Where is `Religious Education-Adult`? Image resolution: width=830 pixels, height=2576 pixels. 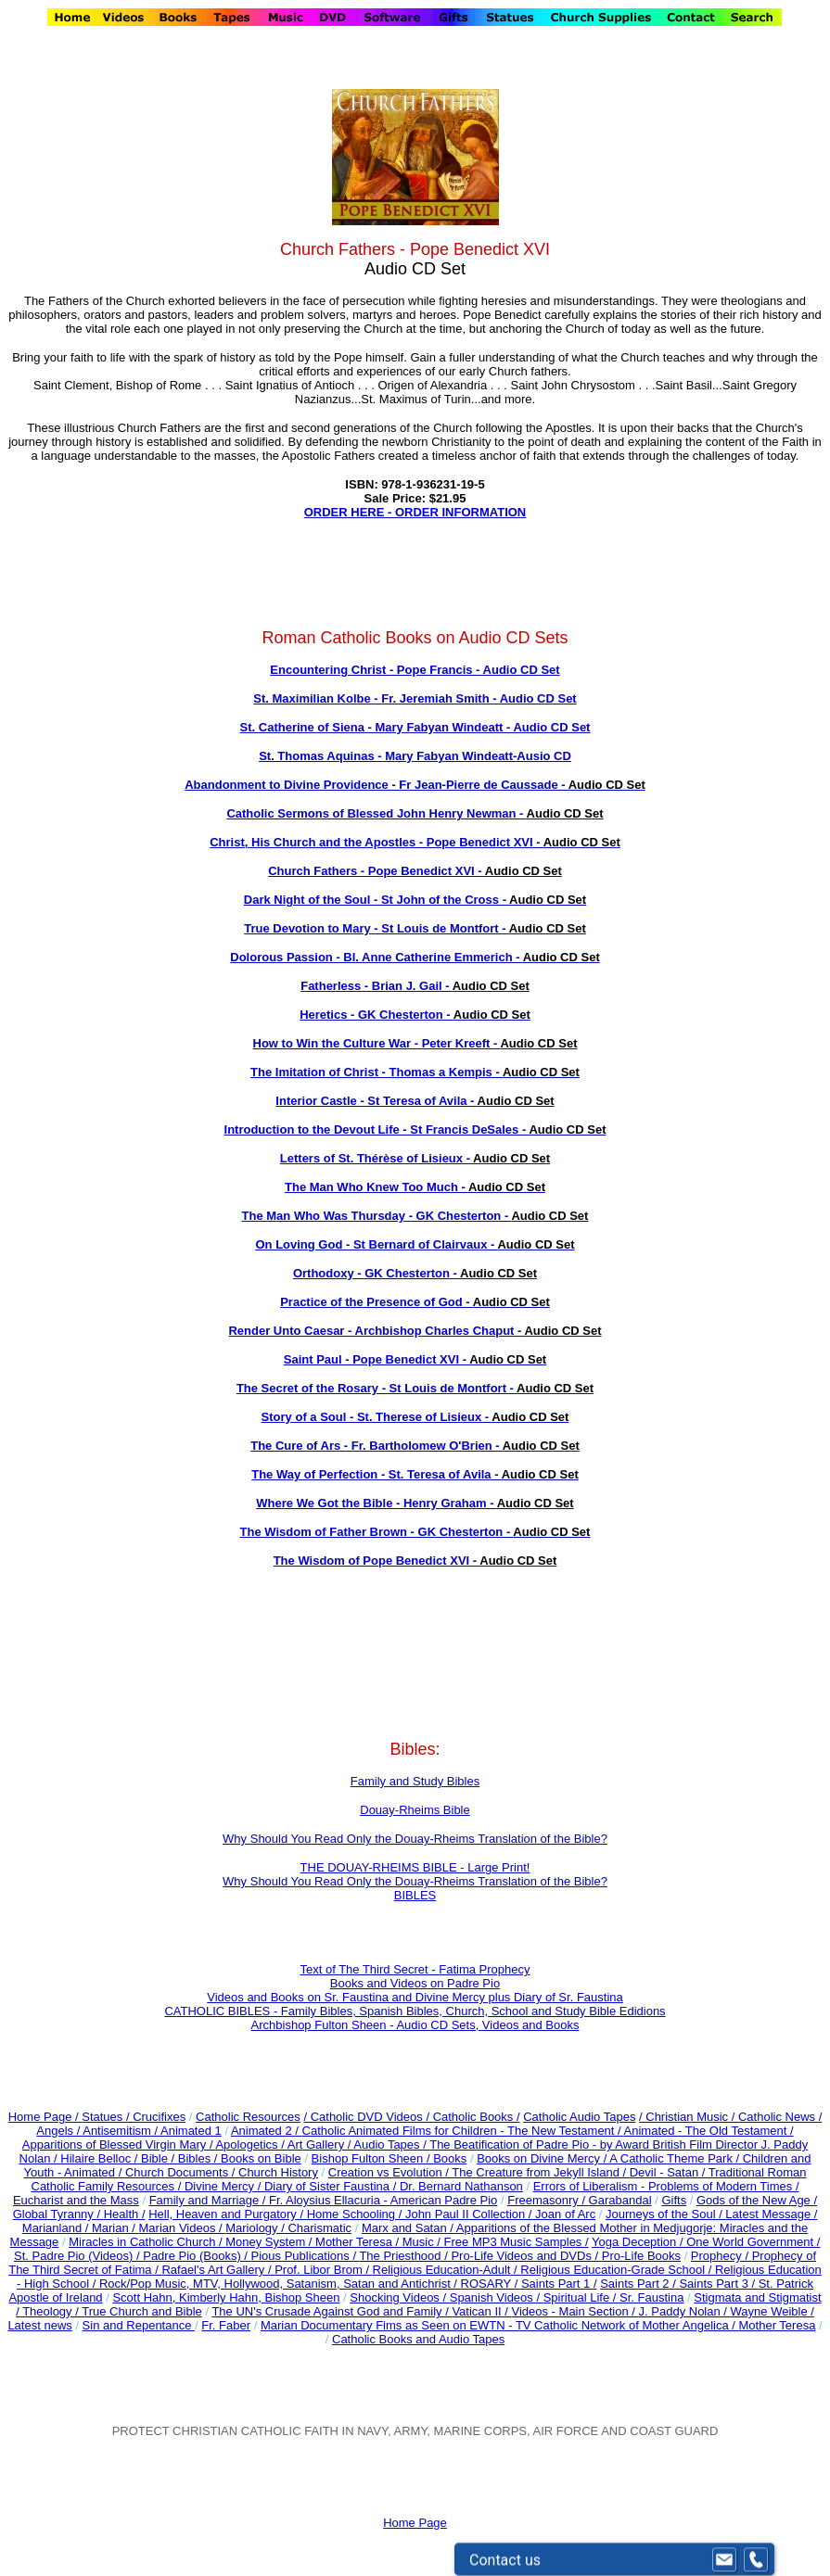 Religious Education-Adult is located at coordinates (442, 2270).